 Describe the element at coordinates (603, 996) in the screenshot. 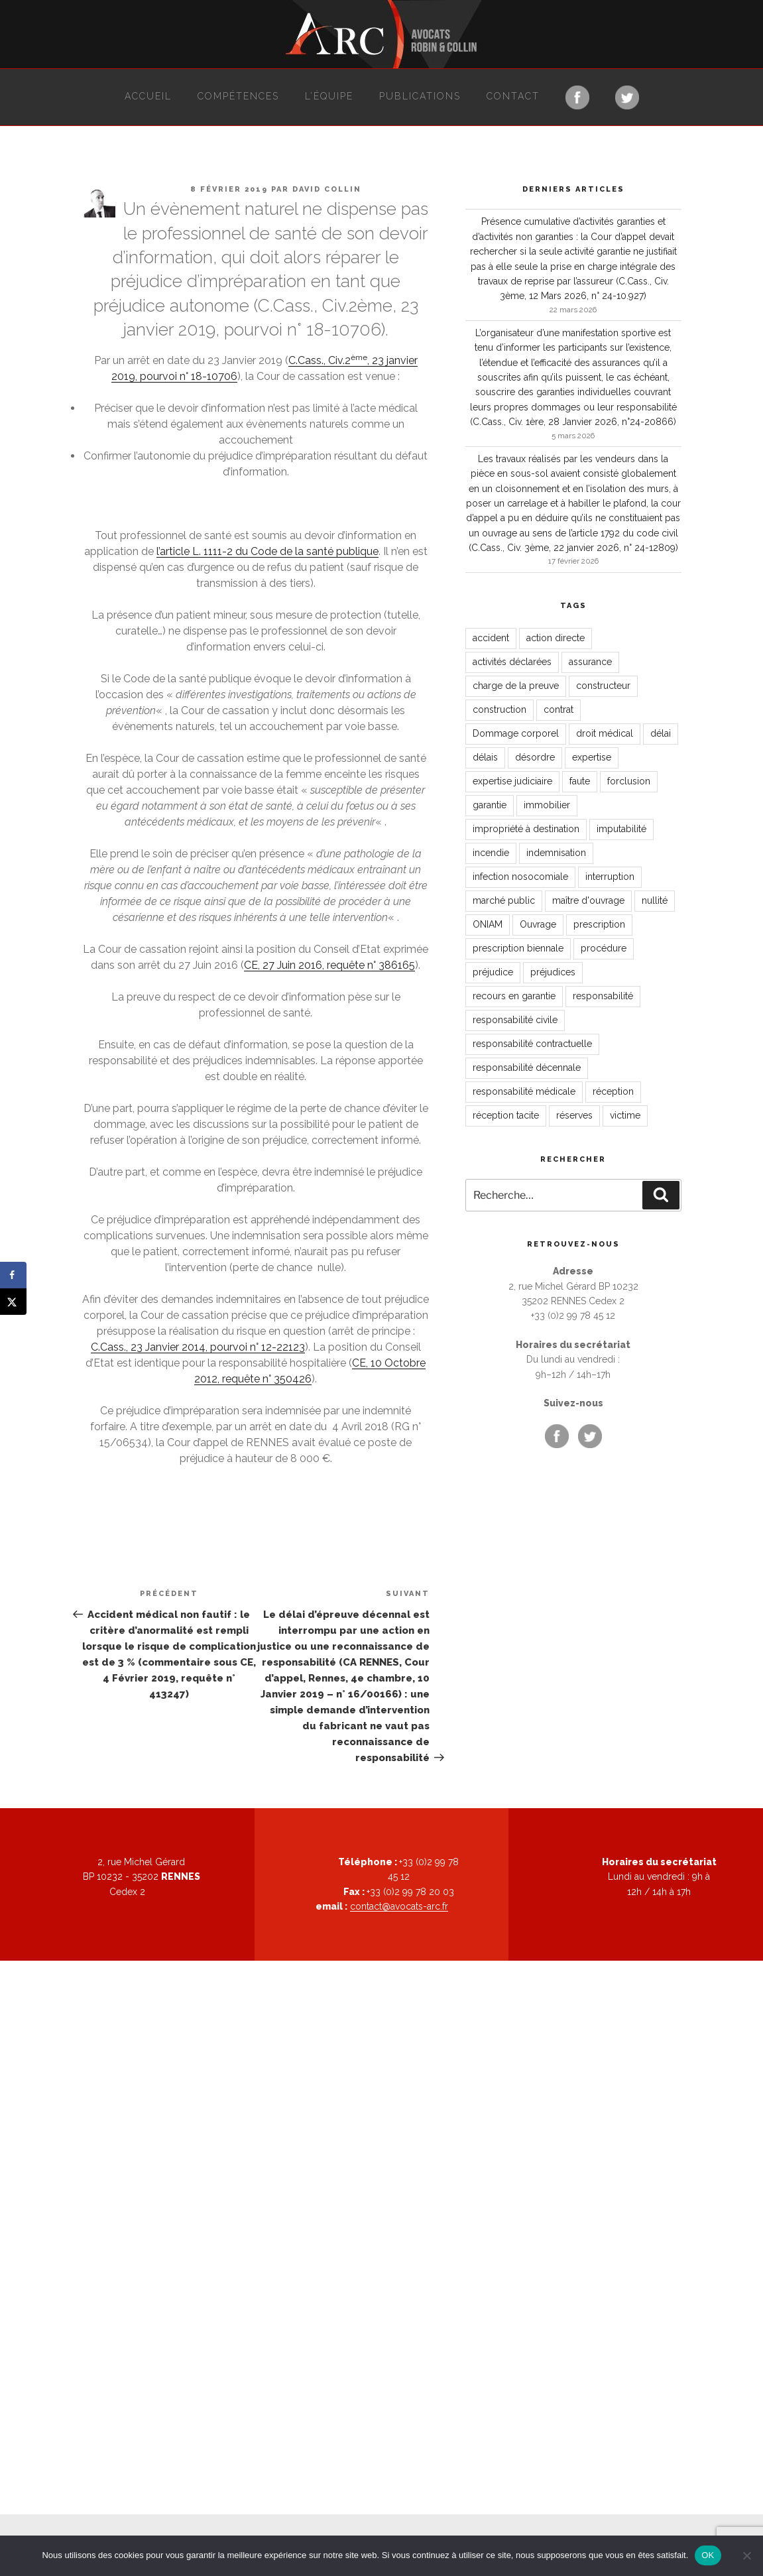

I see `responsabilité` at that location.